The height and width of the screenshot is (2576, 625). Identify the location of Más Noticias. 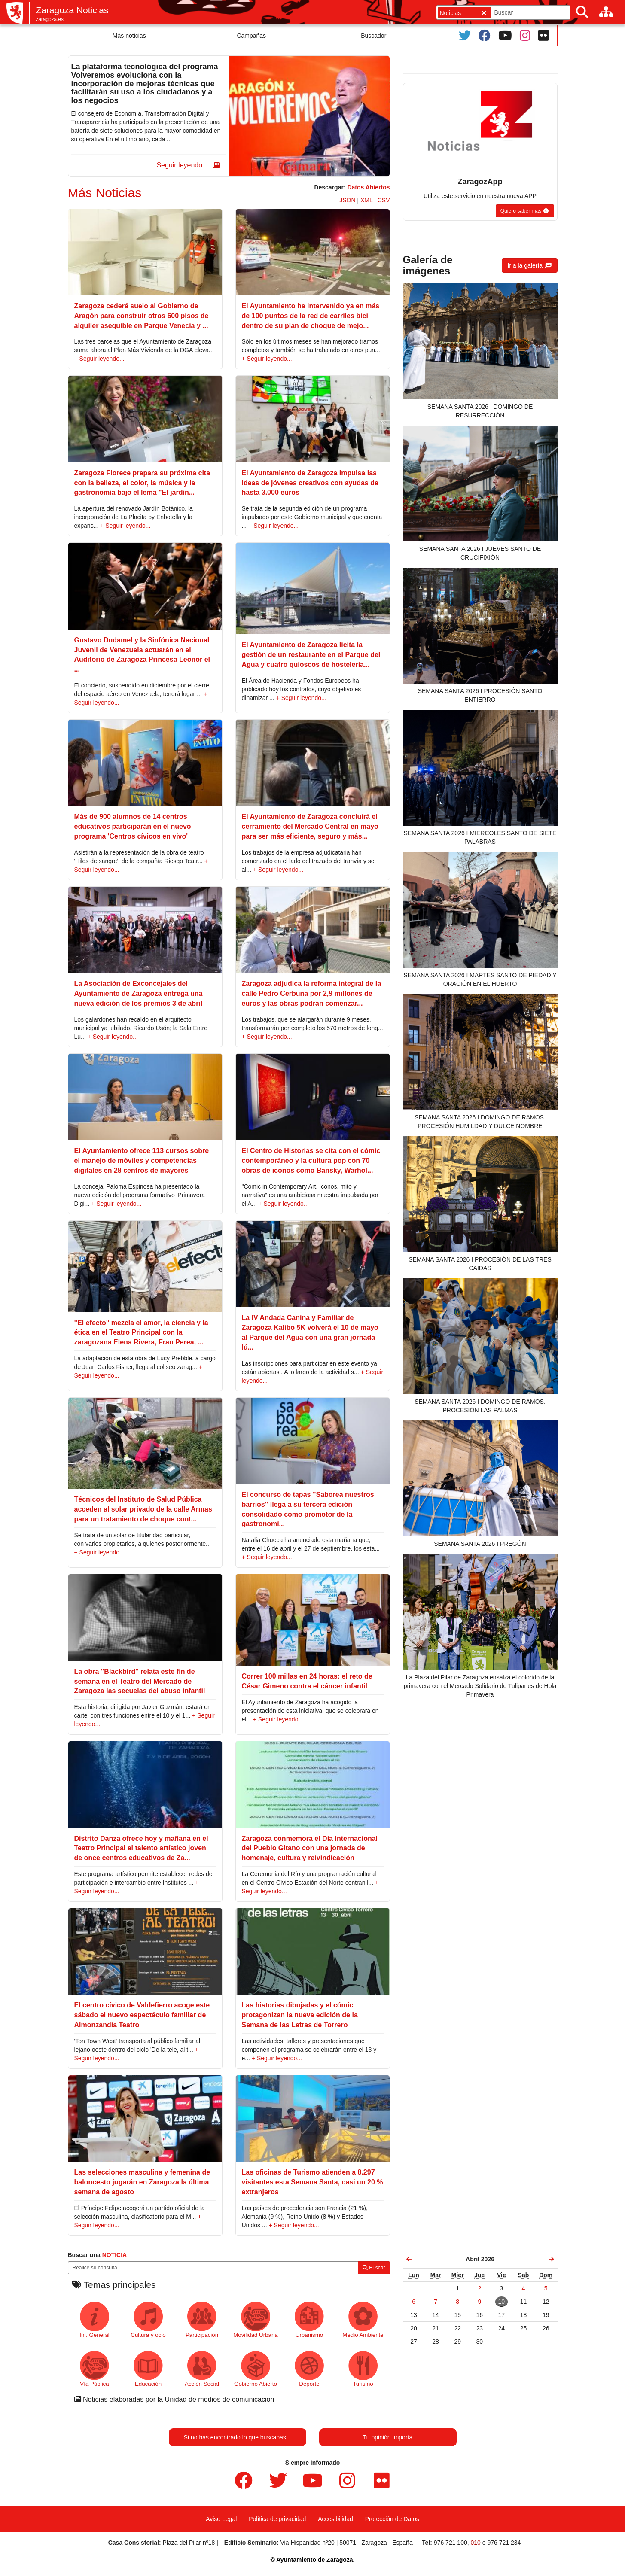
(105, 193).